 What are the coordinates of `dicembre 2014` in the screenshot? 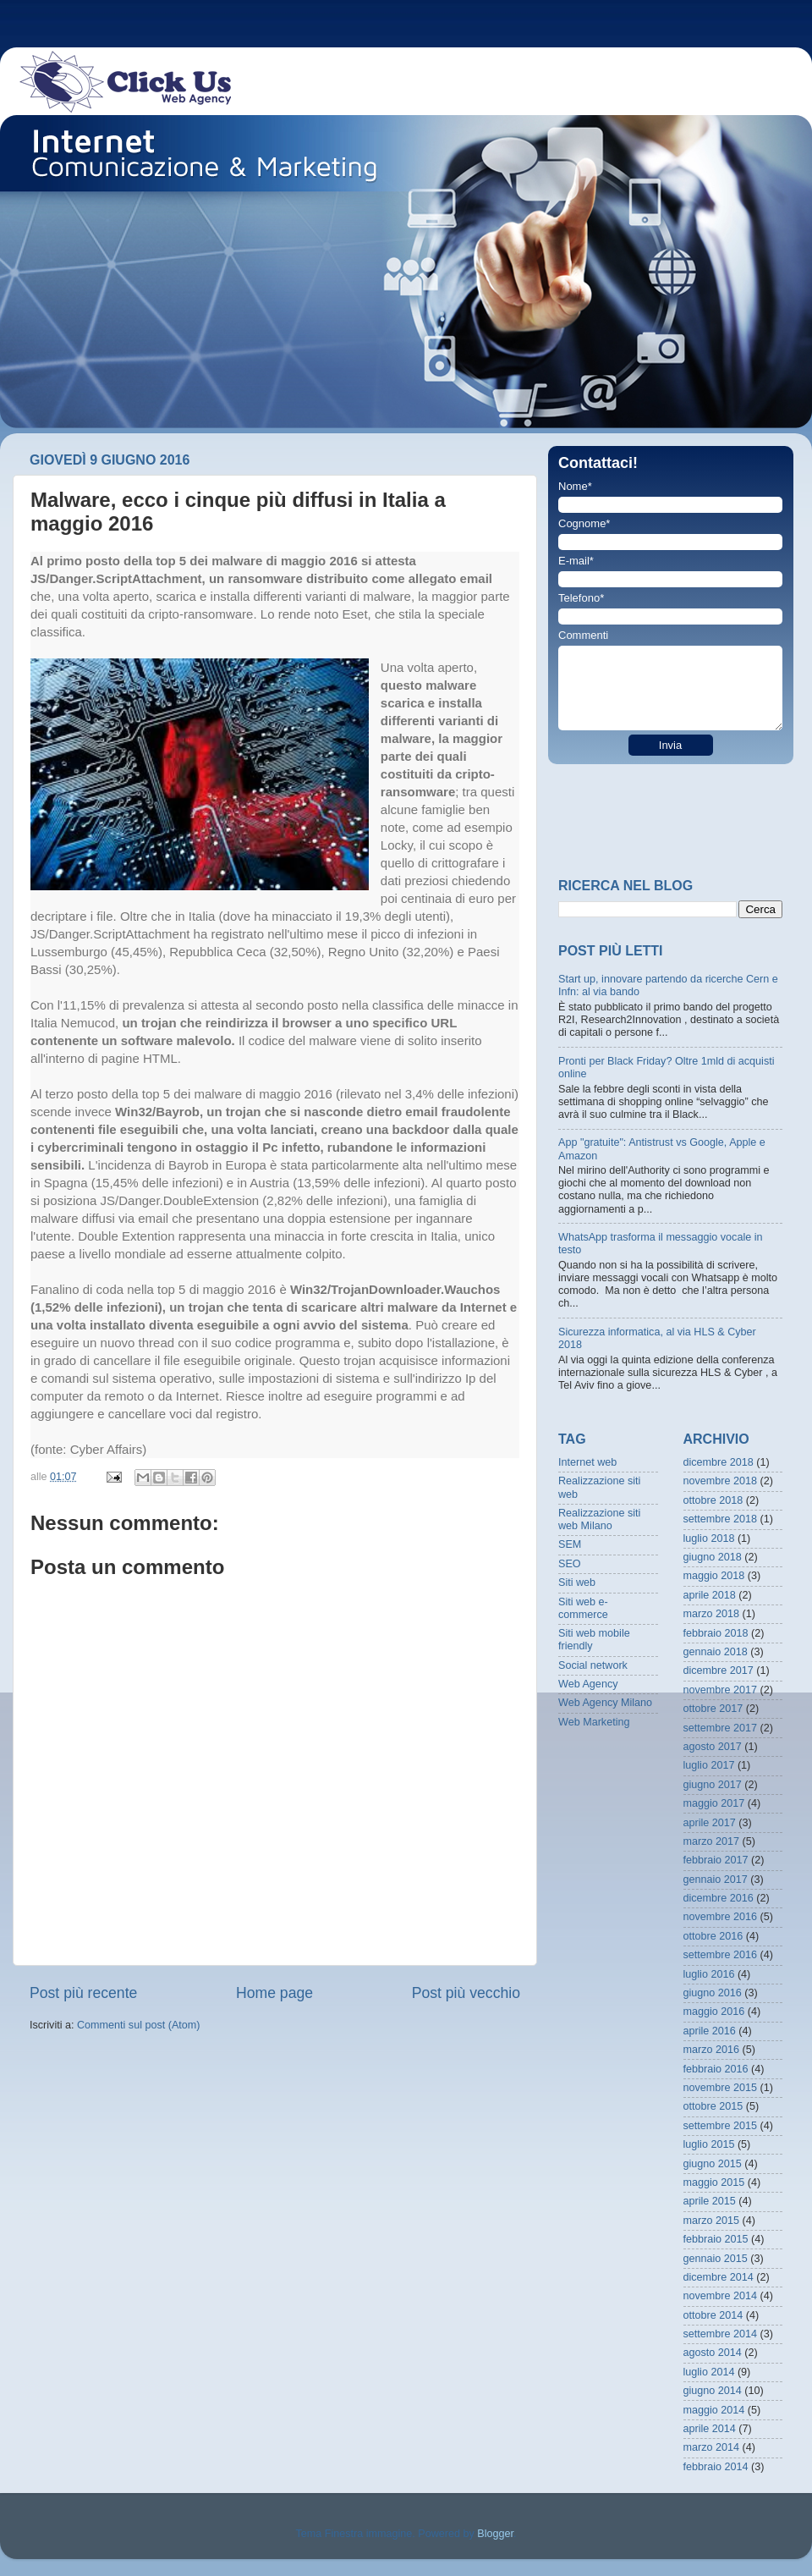 It's located at (718, 2277).